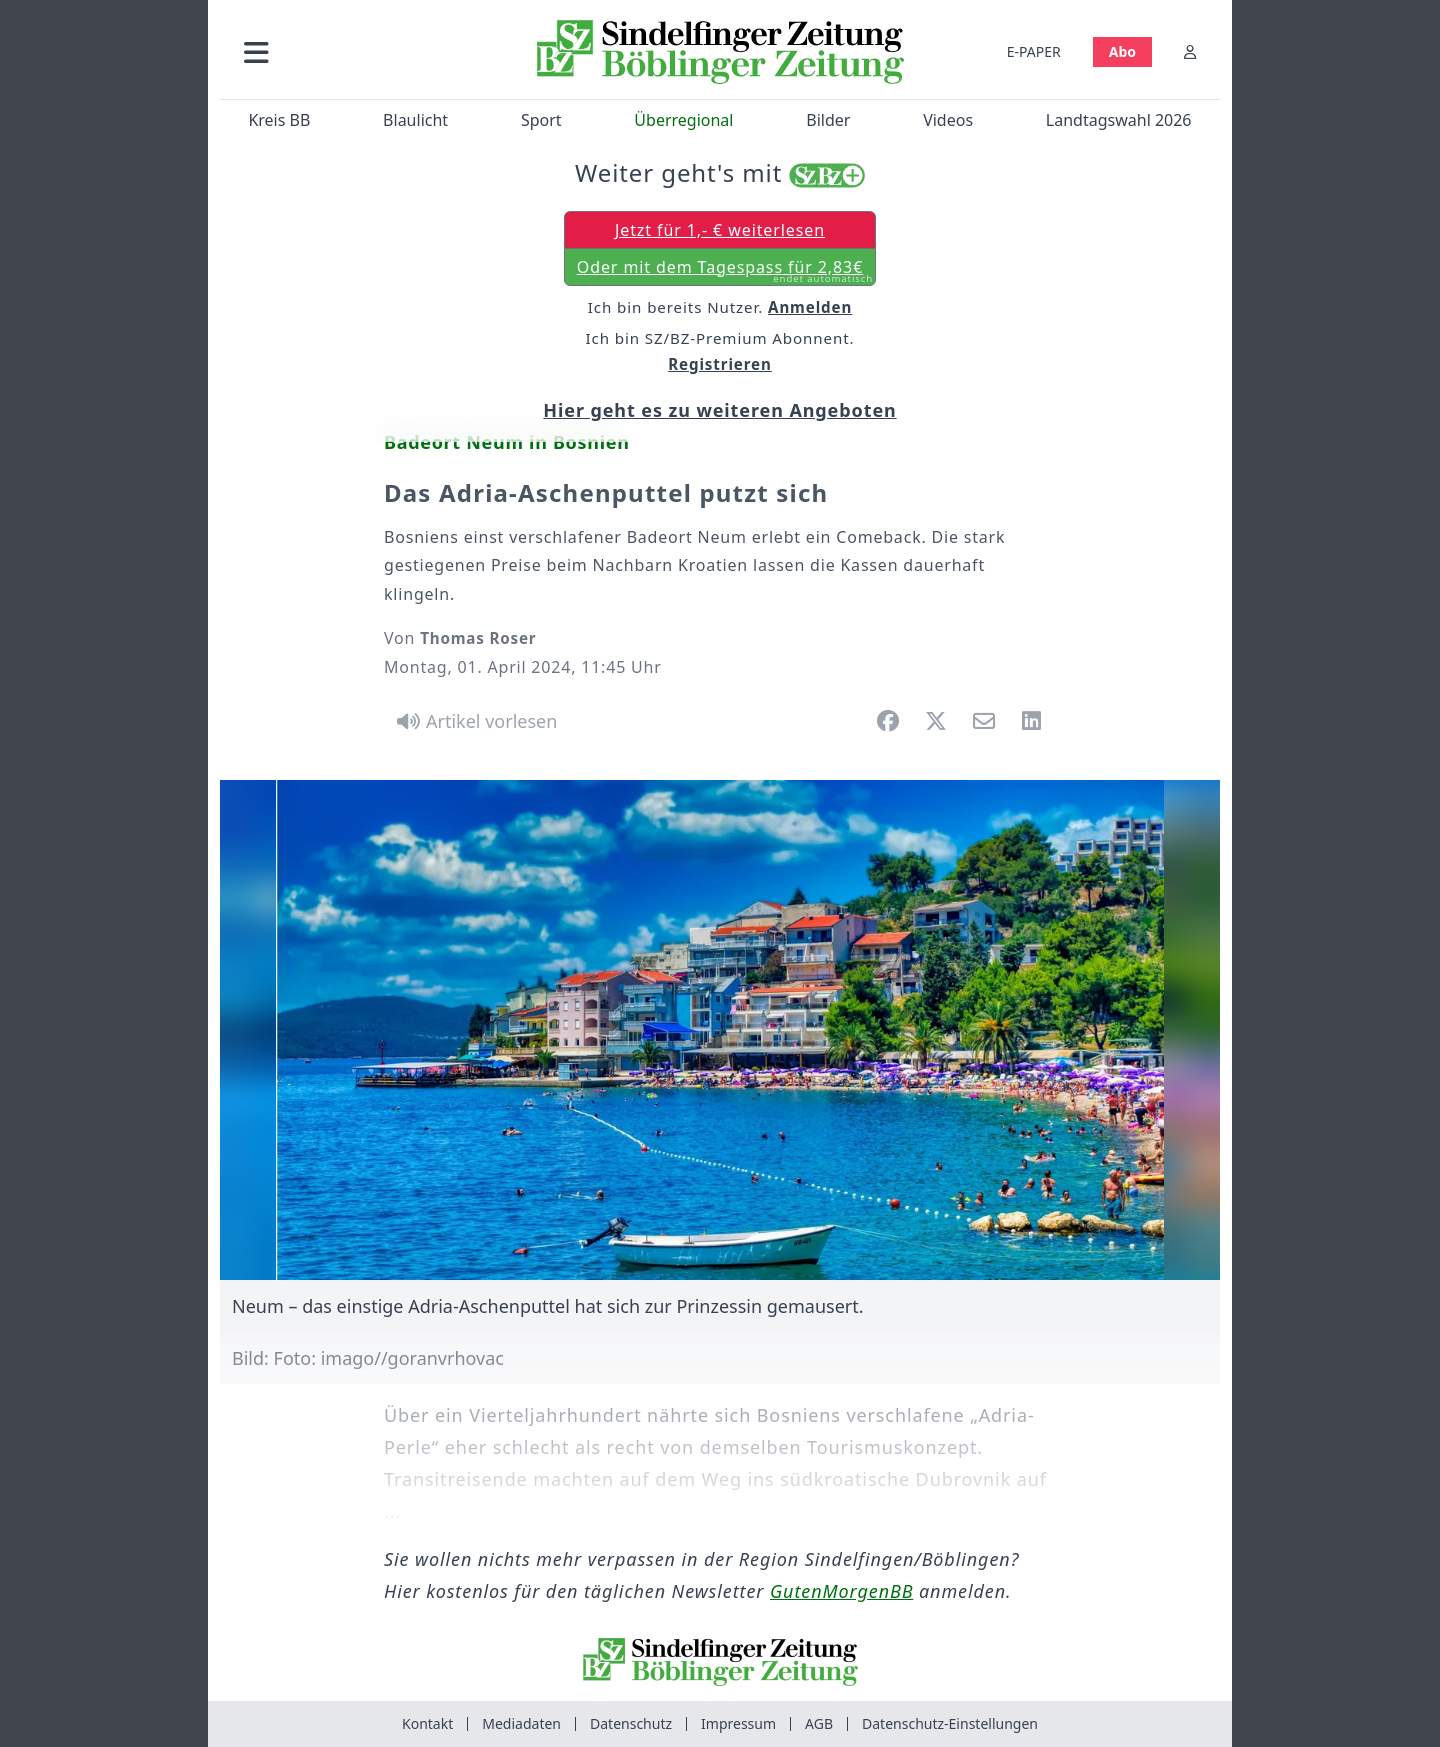 This screenshot has height=1747, width=1440. What do you see at coordinates (725, 271) in the screenshot?
I see `Oder mit dem Tagespass für 2,83€` at bounding box center [725, 271].